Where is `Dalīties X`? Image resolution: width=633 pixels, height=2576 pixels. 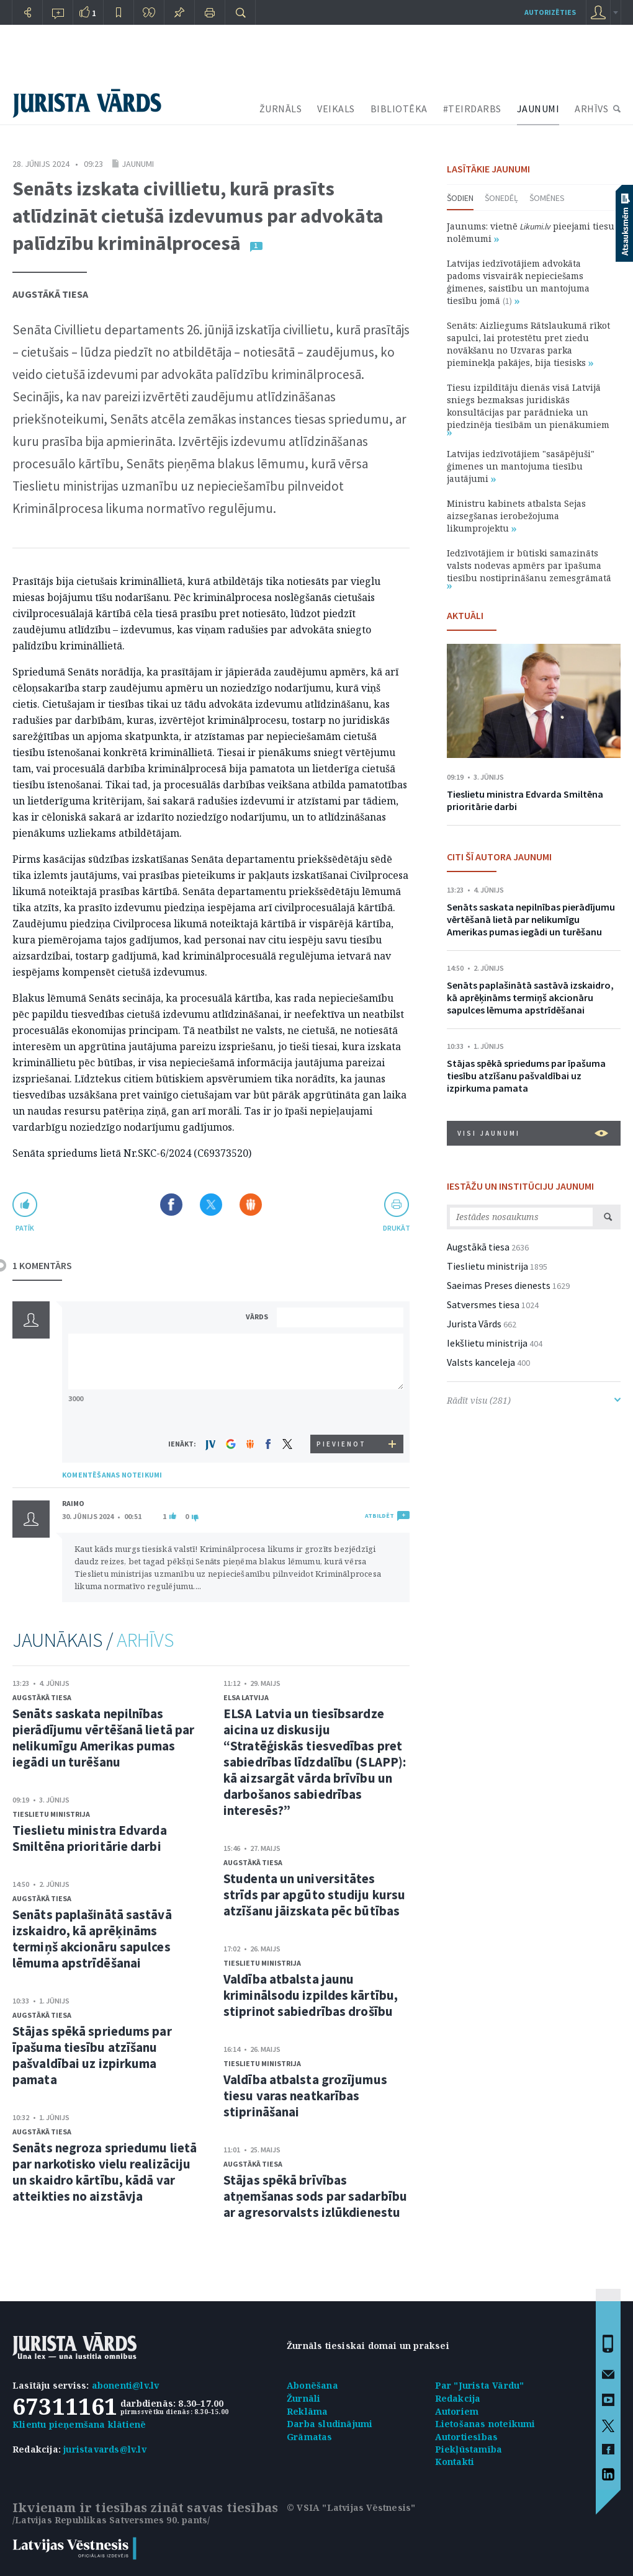 Dalīties X is located at coordinates (211, 1204).